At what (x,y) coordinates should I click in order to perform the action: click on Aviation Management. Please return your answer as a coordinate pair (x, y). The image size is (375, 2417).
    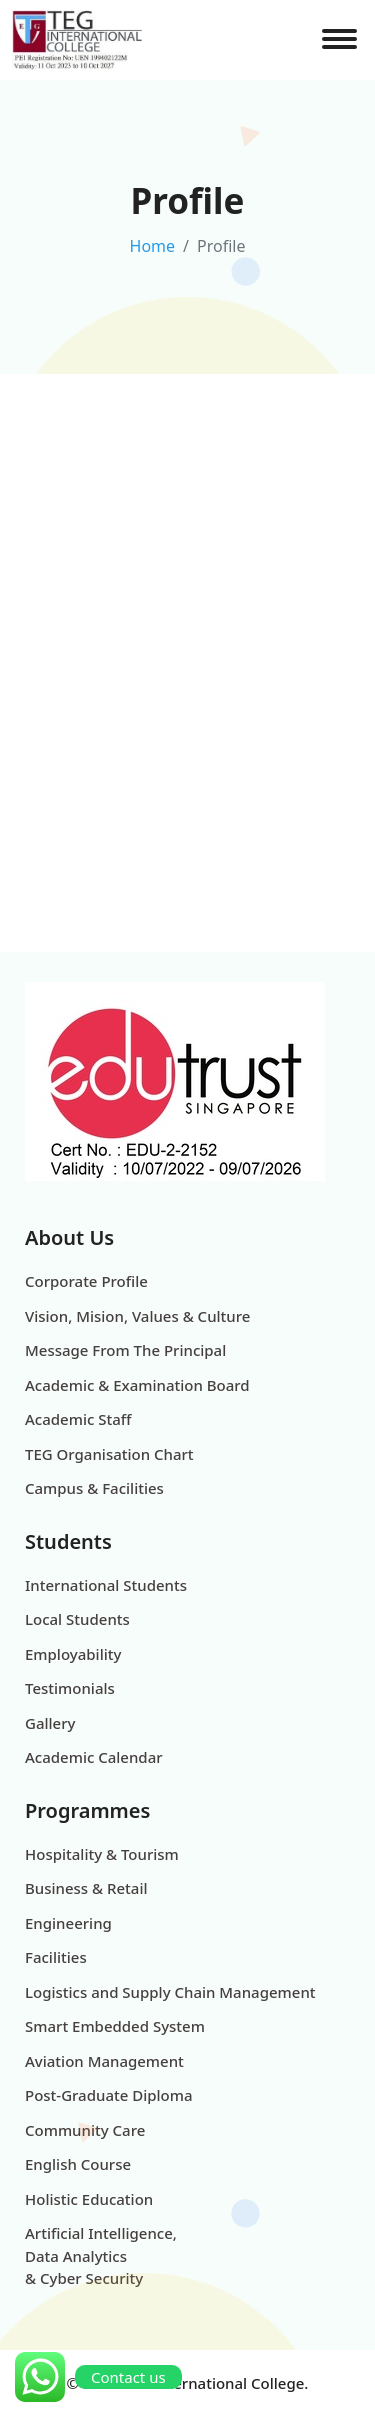
    Looking at the image, I should click on (104, 2061).